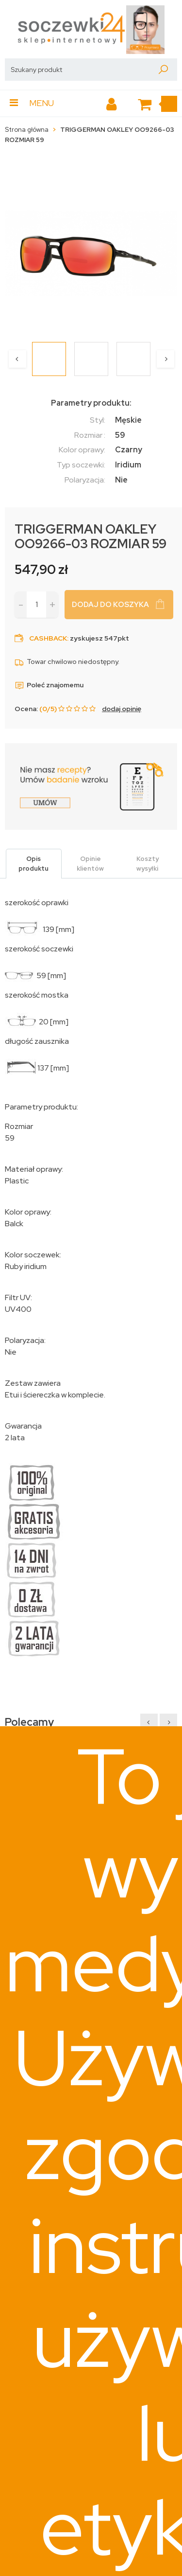 The width and height of the screenshot is (182, 2576). I want to click on dodaj opinię, so click(121, 708).